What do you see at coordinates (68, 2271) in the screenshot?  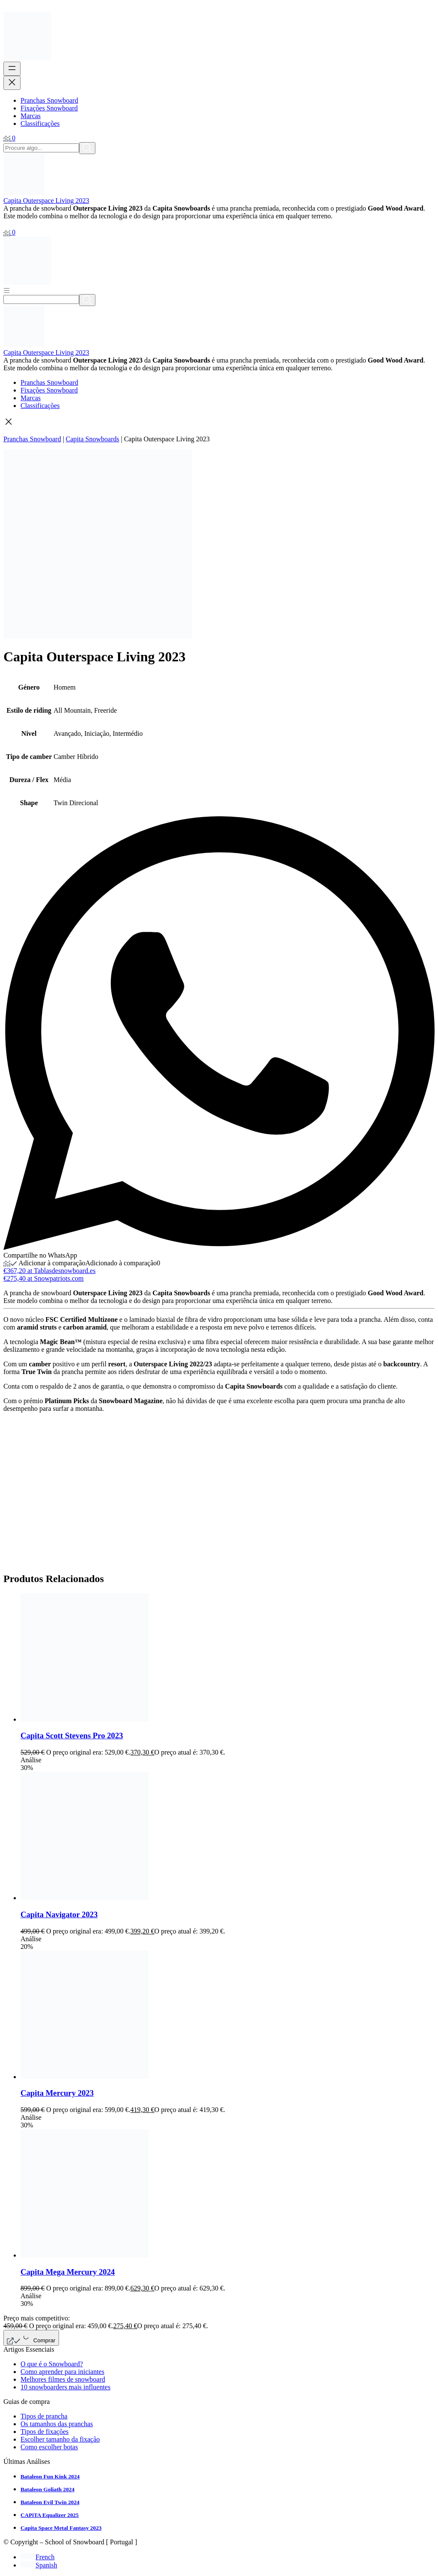 I see `Capita Mega Mercury 2024` at bounding box center [68, 2271].